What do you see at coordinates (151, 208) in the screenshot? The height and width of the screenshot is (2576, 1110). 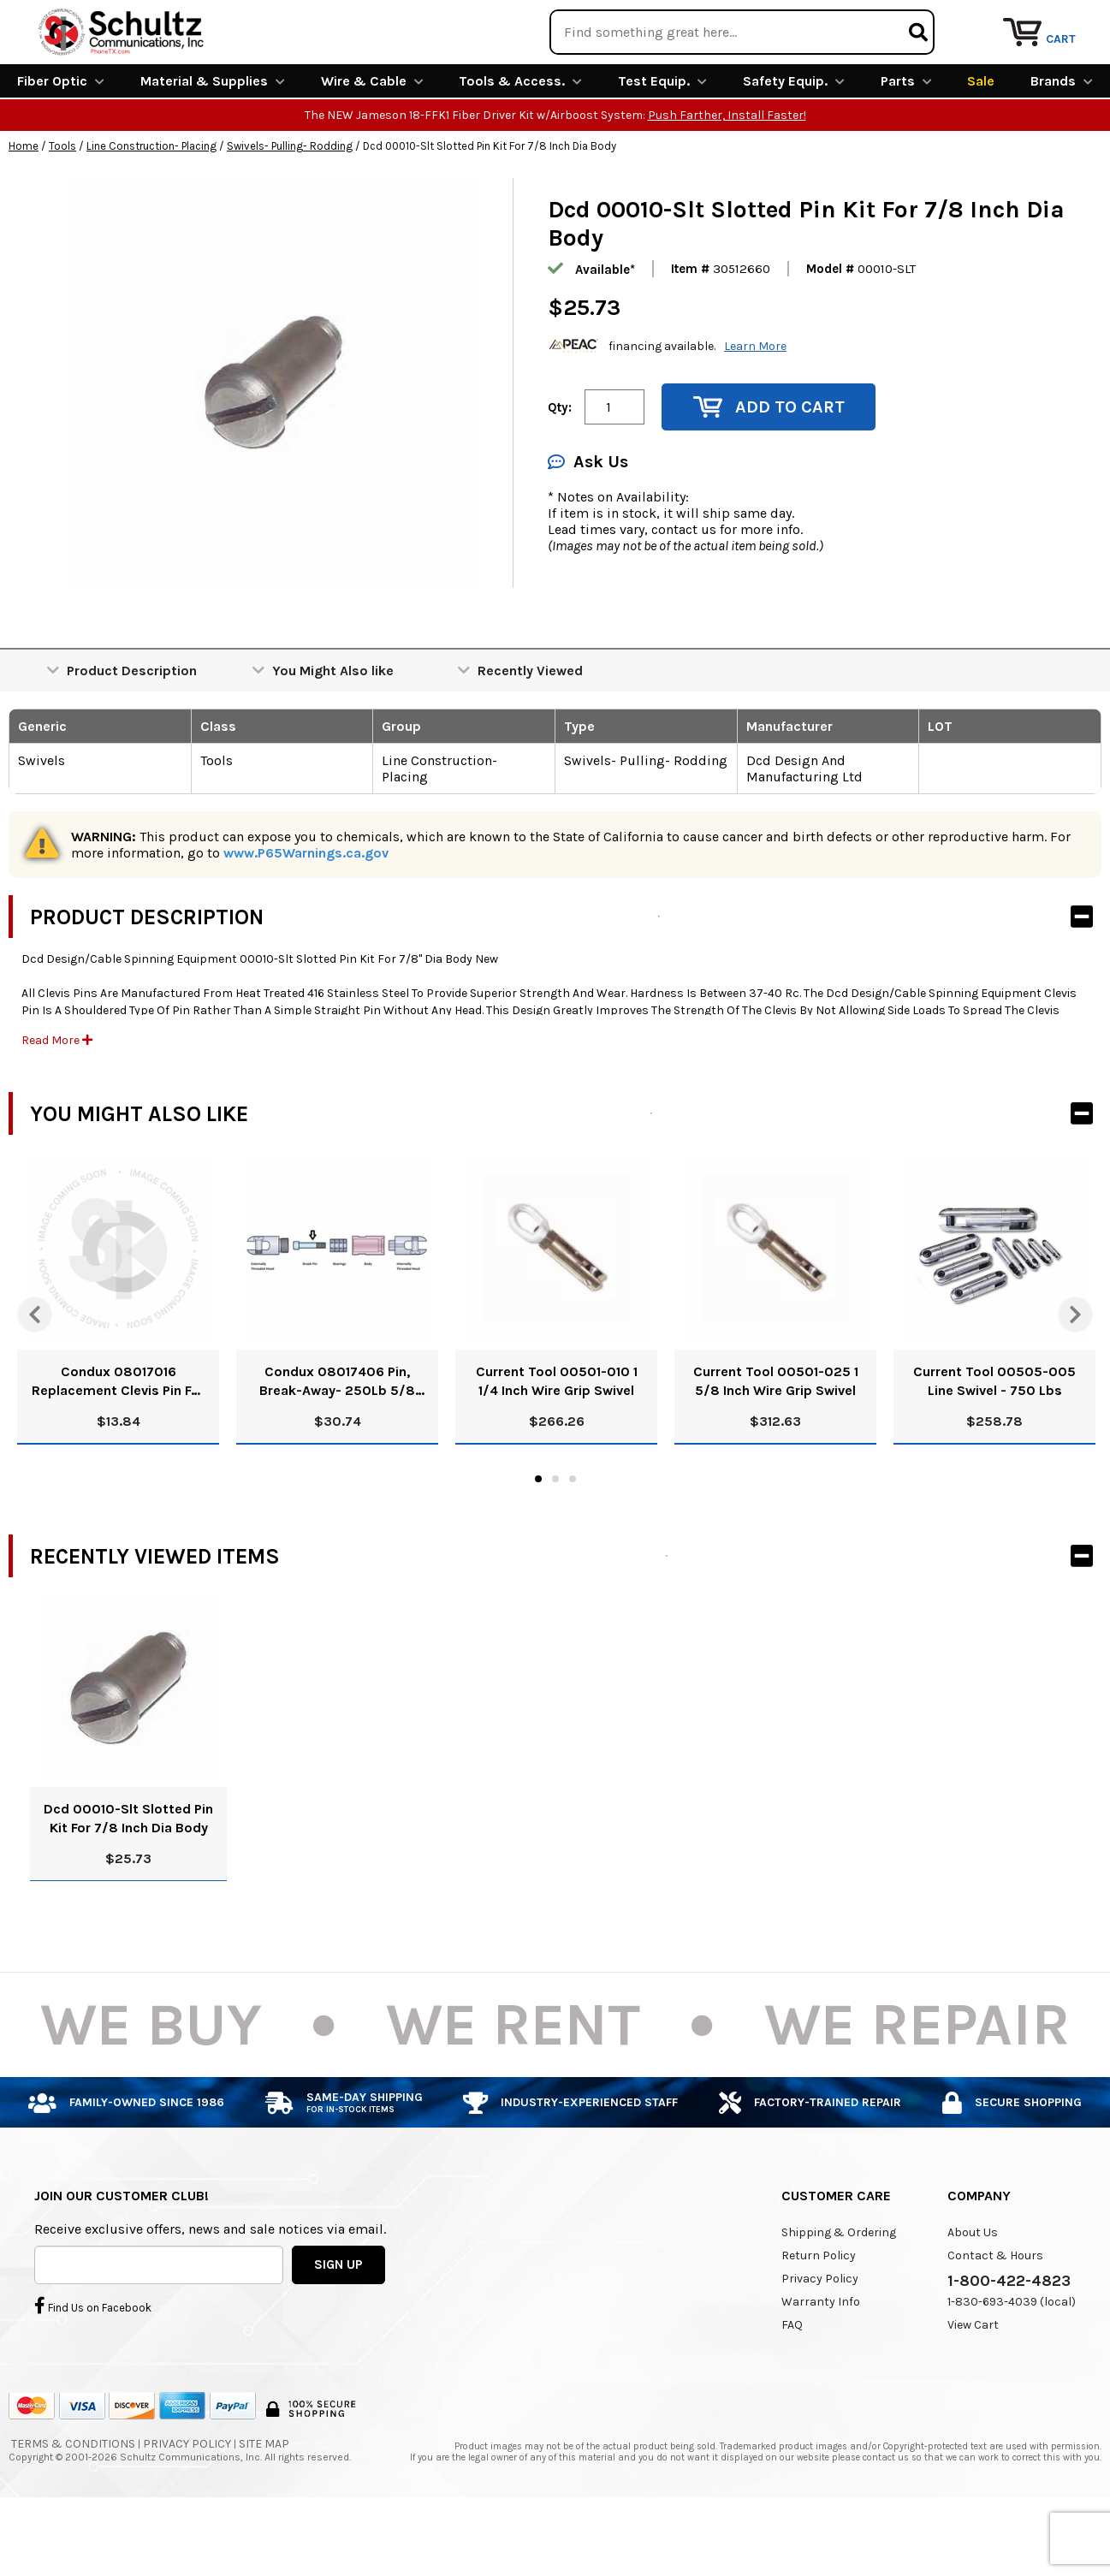 I see `Line Construction- Placing` at bounding box center [151, 208].